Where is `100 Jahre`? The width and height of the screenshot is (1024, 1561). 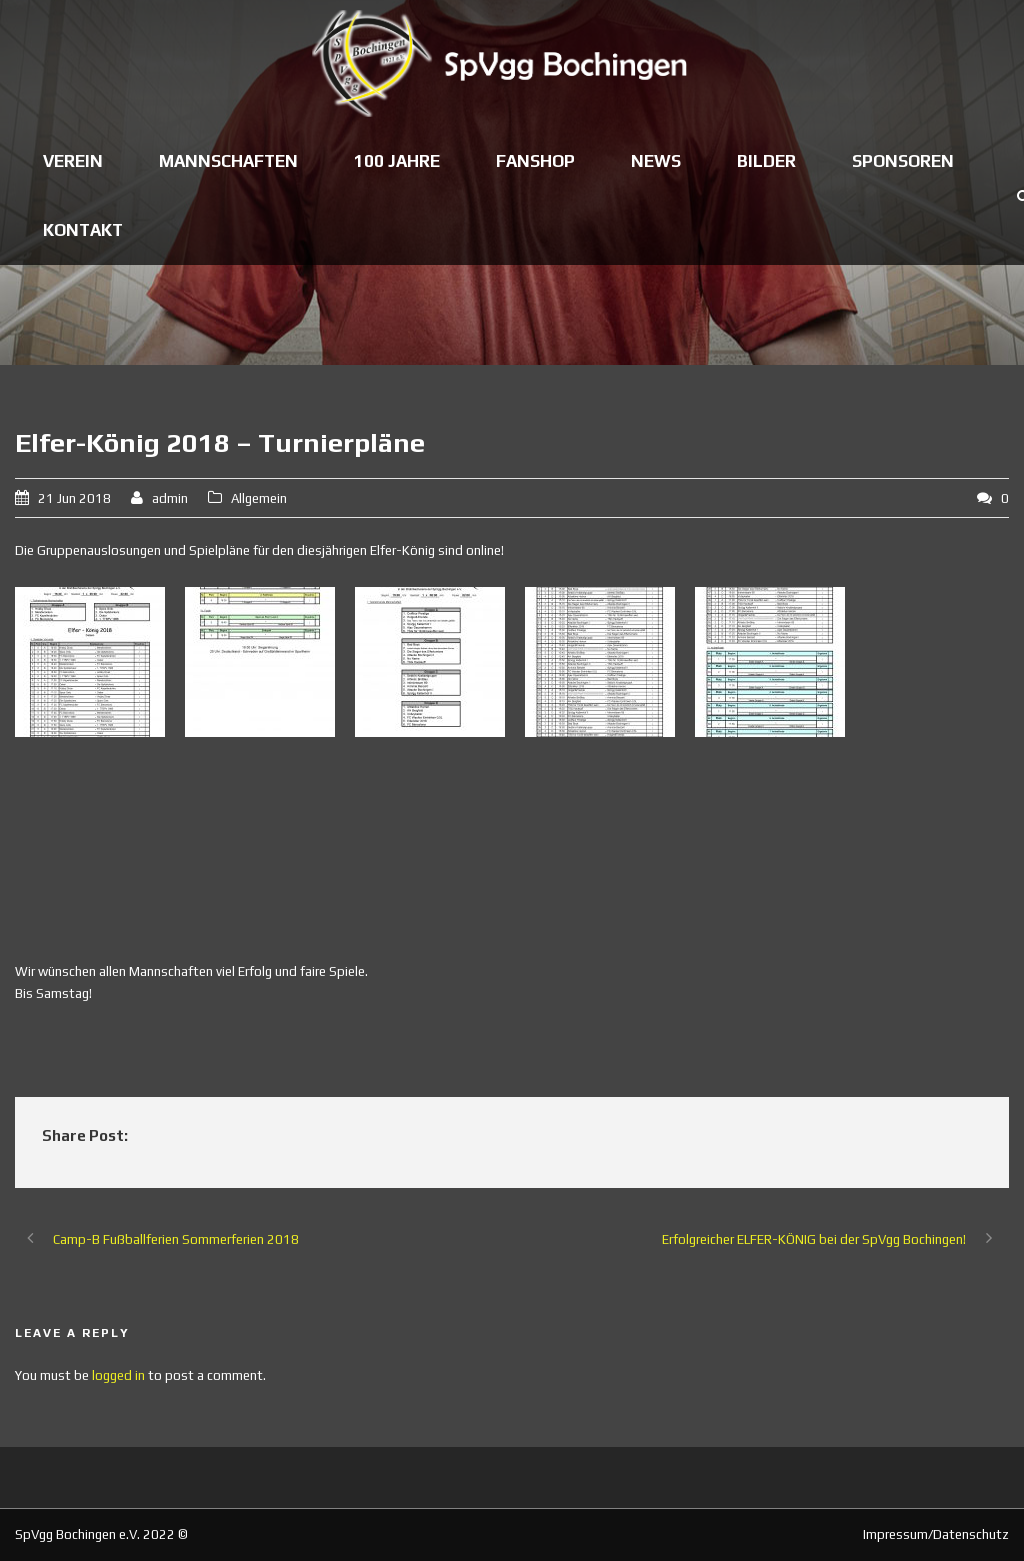 100 Jahre is located at coordinates (397, 161).